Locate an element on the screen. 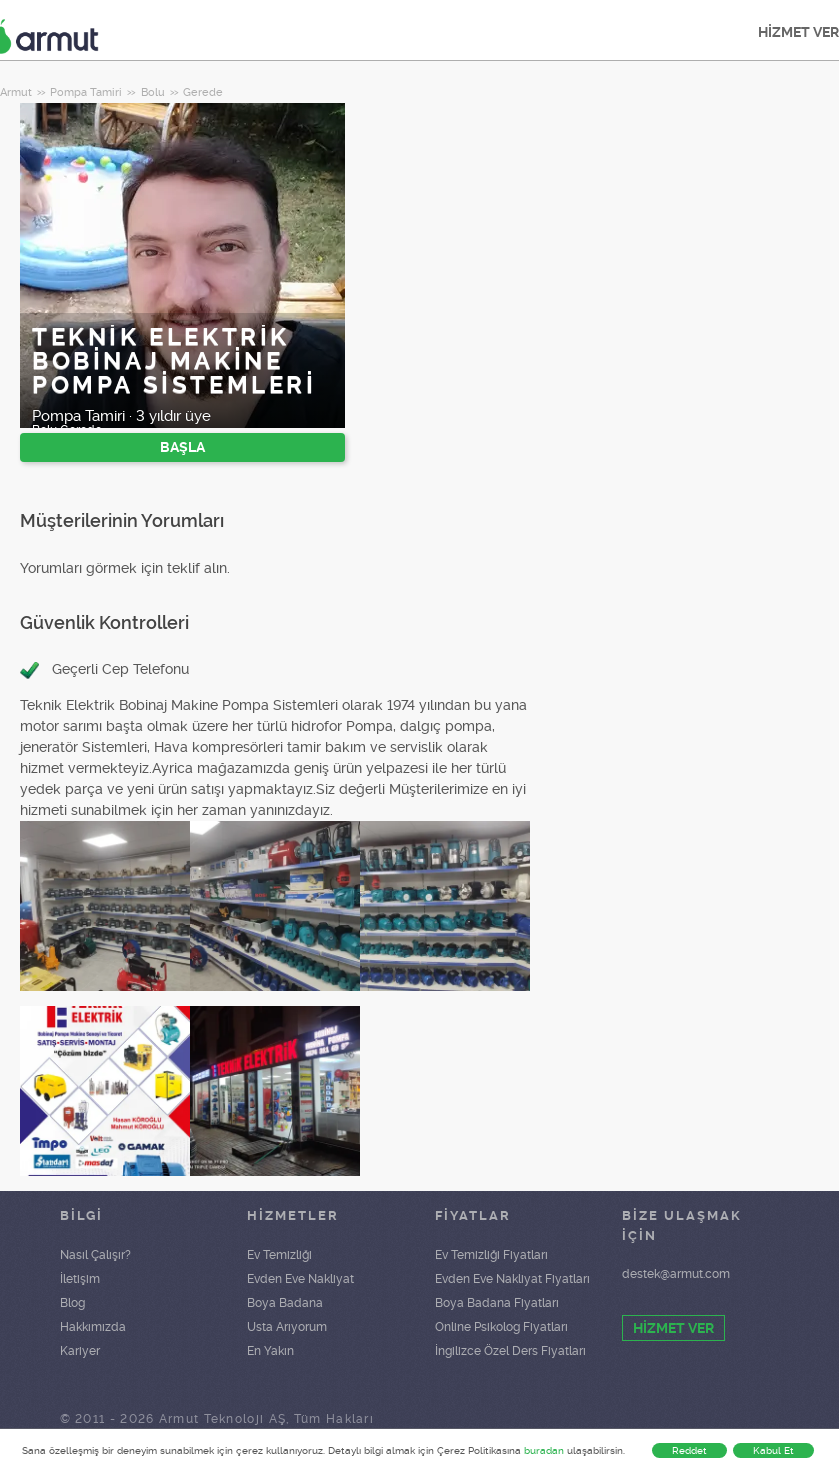 This screenshot has width=839, height=1475. buradan is located at coordinates (544, 1450).